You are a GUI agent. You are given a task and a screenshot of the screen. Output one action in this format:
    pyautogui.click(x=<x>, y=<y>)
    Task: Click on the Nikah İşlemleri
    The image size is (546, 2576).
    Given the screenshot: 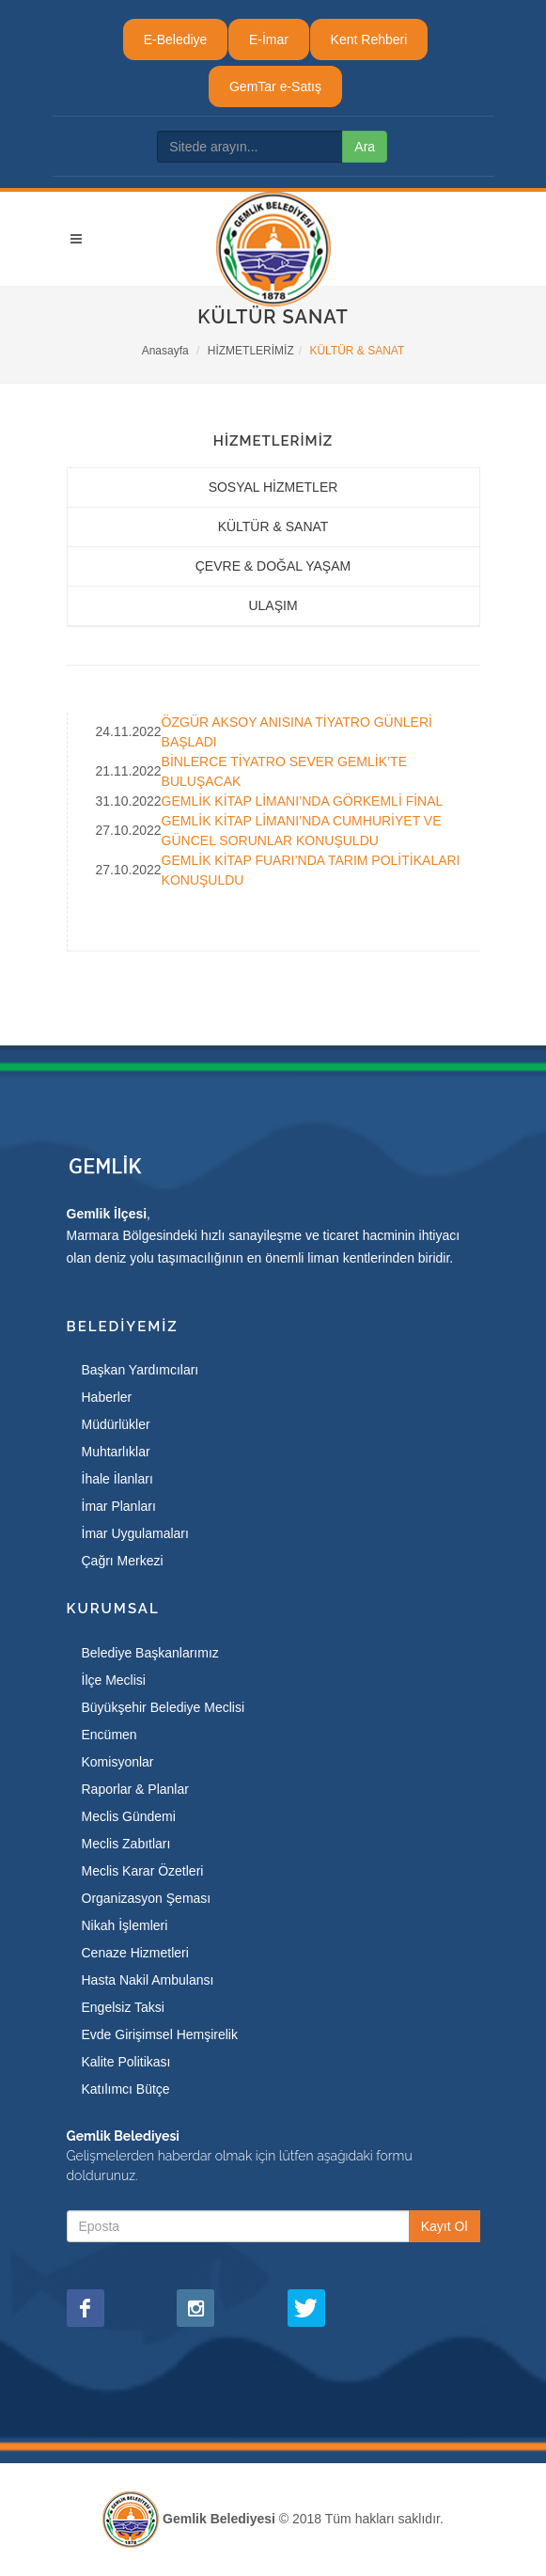 What is the action you would take?
    pyautogui.click(x=125, y=1925)
    